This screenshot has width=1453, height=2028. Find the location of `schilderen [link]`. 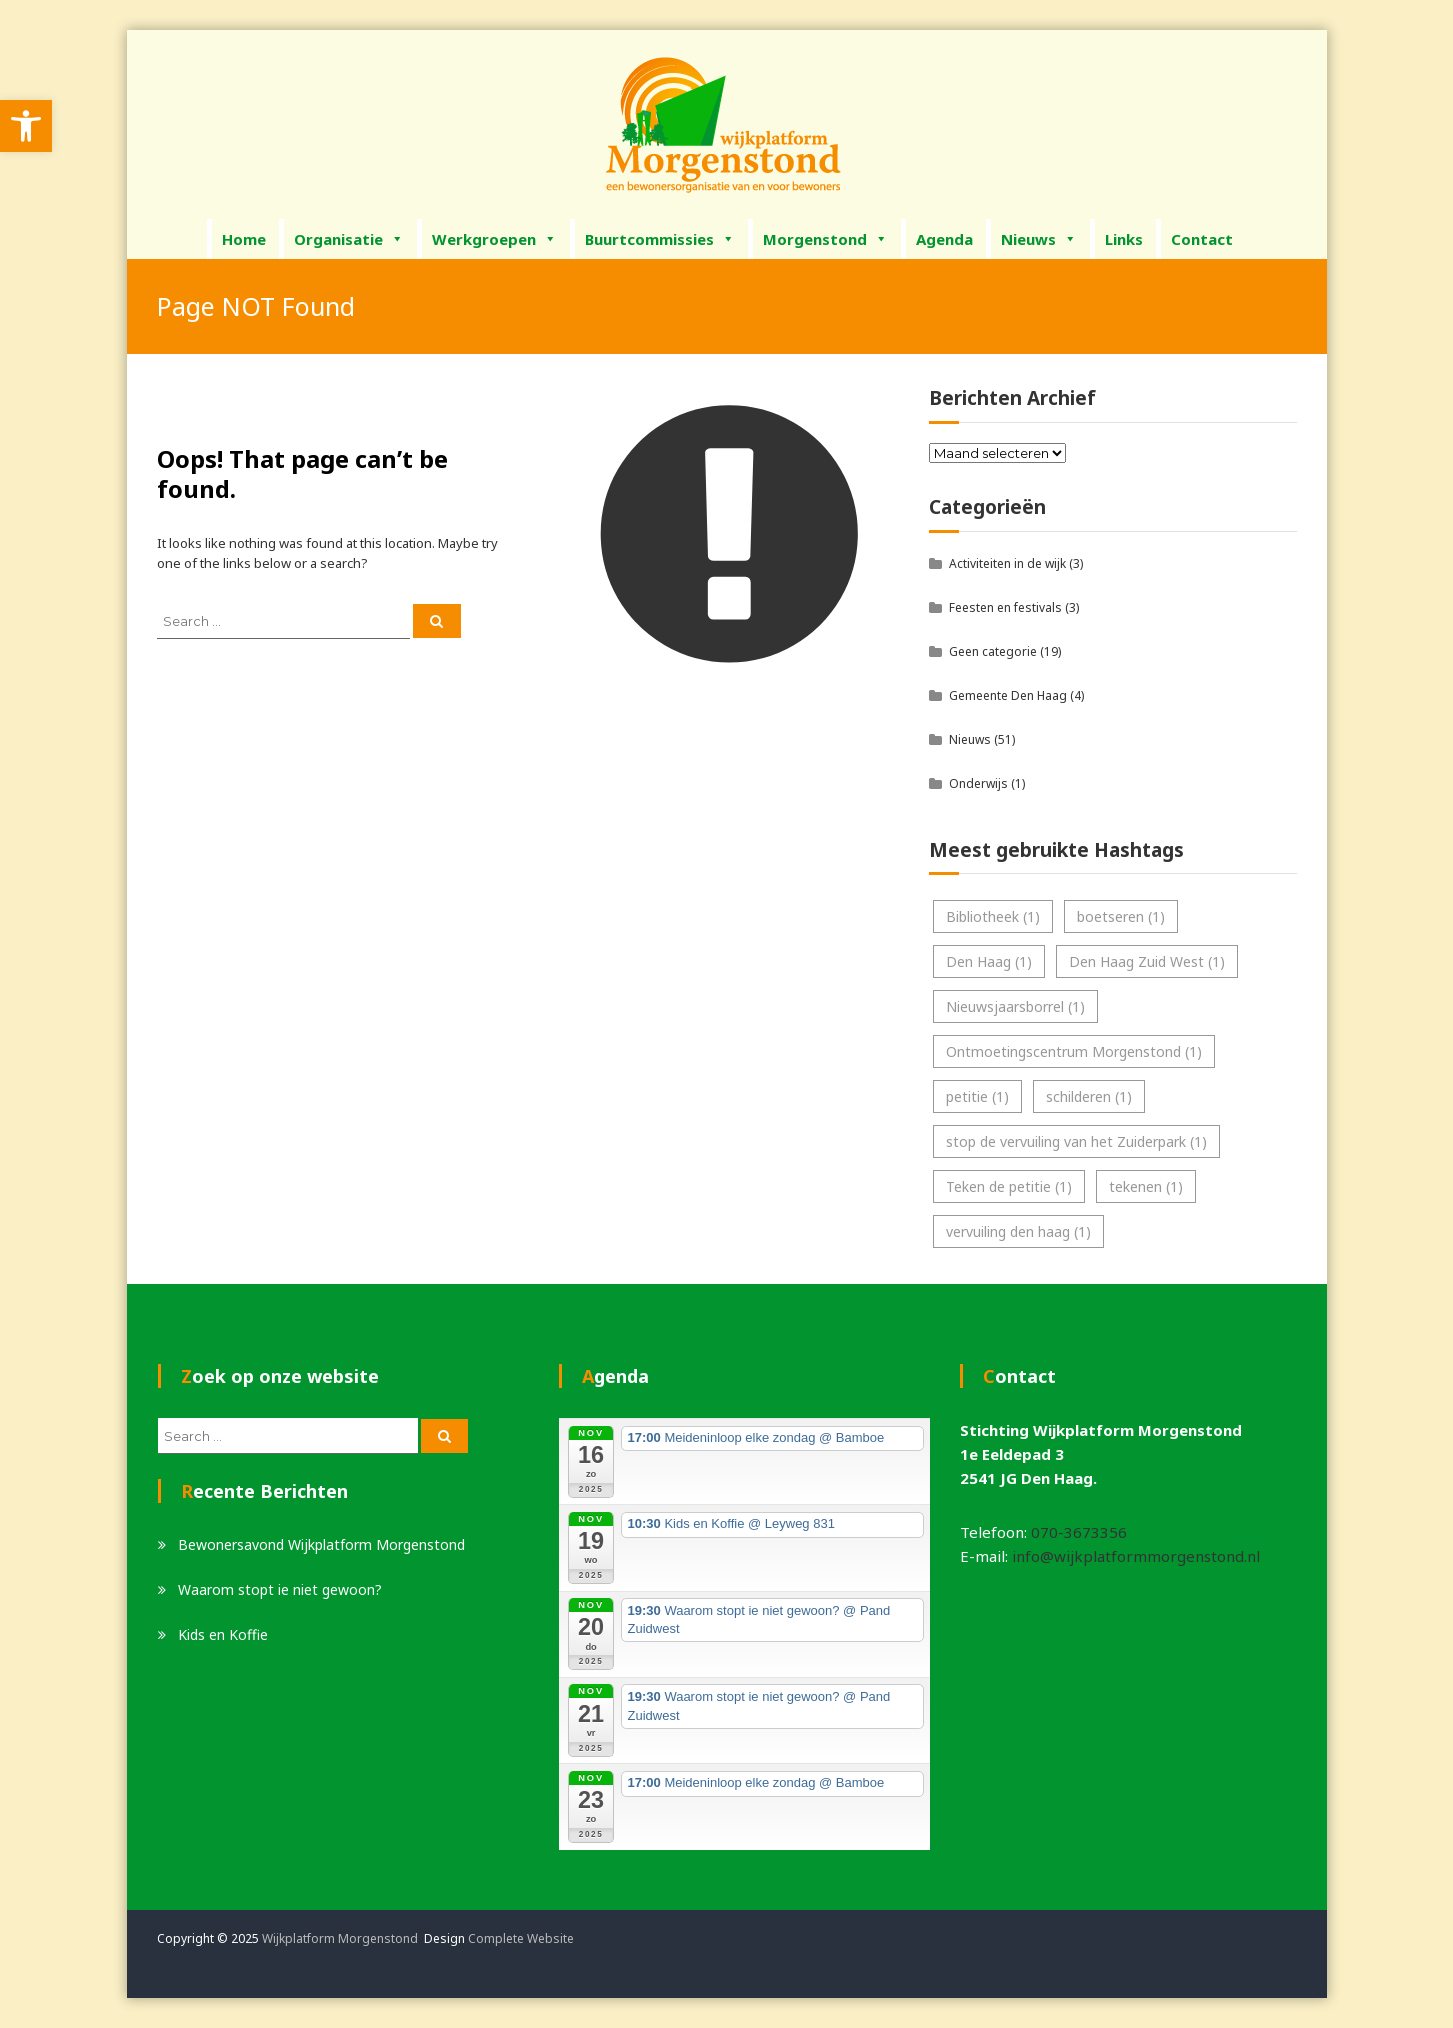

schilderen [link] is located at coordinates (1089, 1096).